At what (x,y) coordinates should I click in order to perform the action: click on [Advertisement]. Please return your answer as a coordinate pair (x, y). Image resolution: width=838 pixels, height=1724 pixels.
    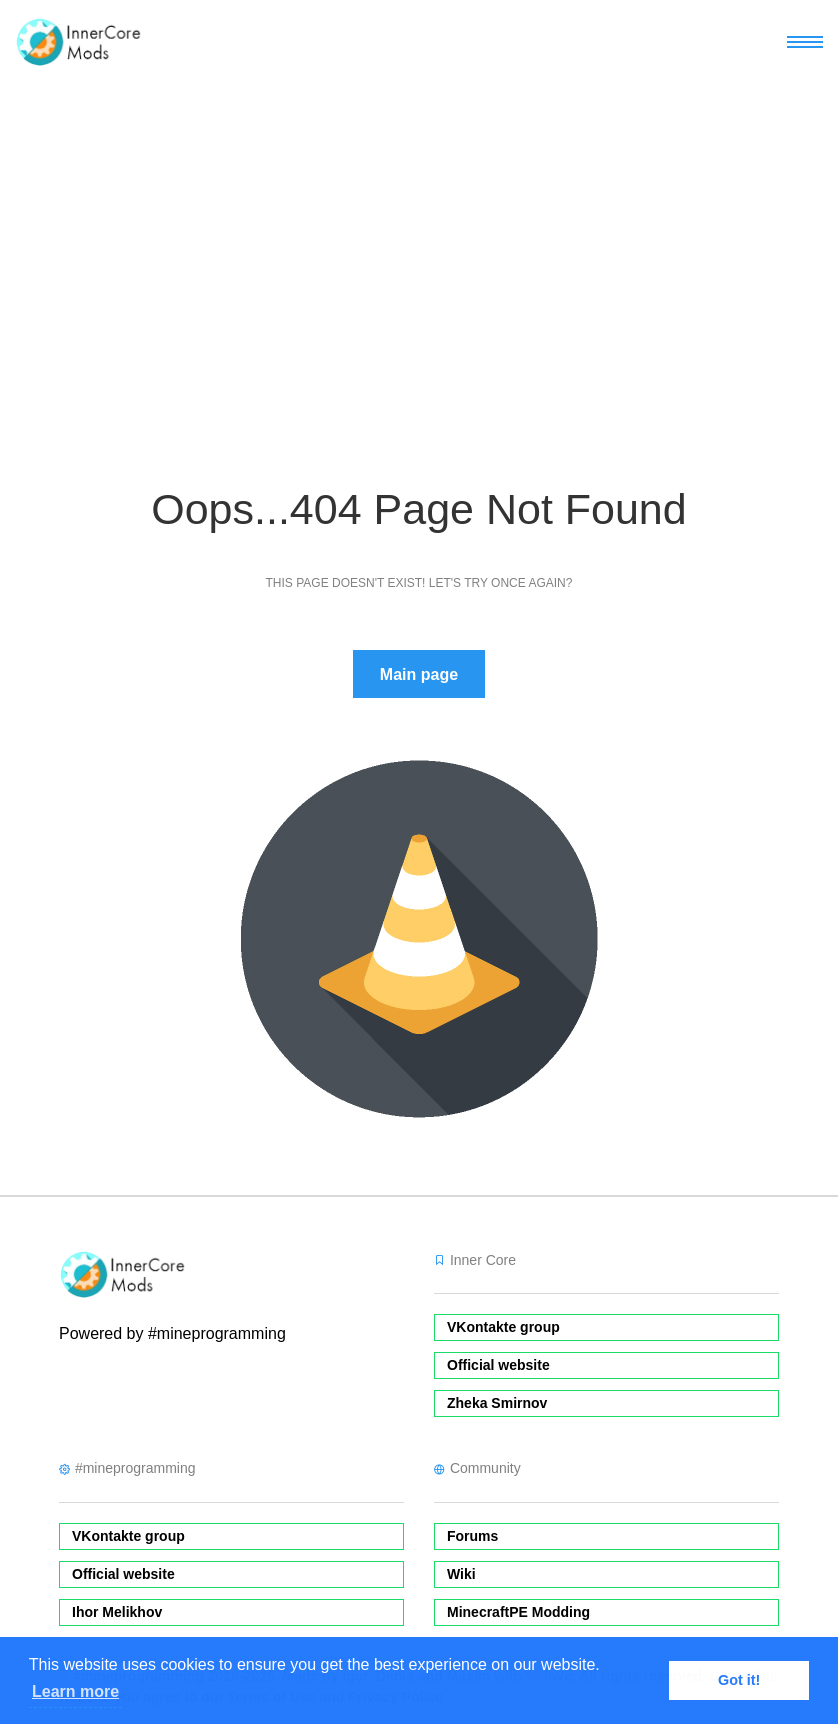
    Looking at the image, I should click on (419, 234).